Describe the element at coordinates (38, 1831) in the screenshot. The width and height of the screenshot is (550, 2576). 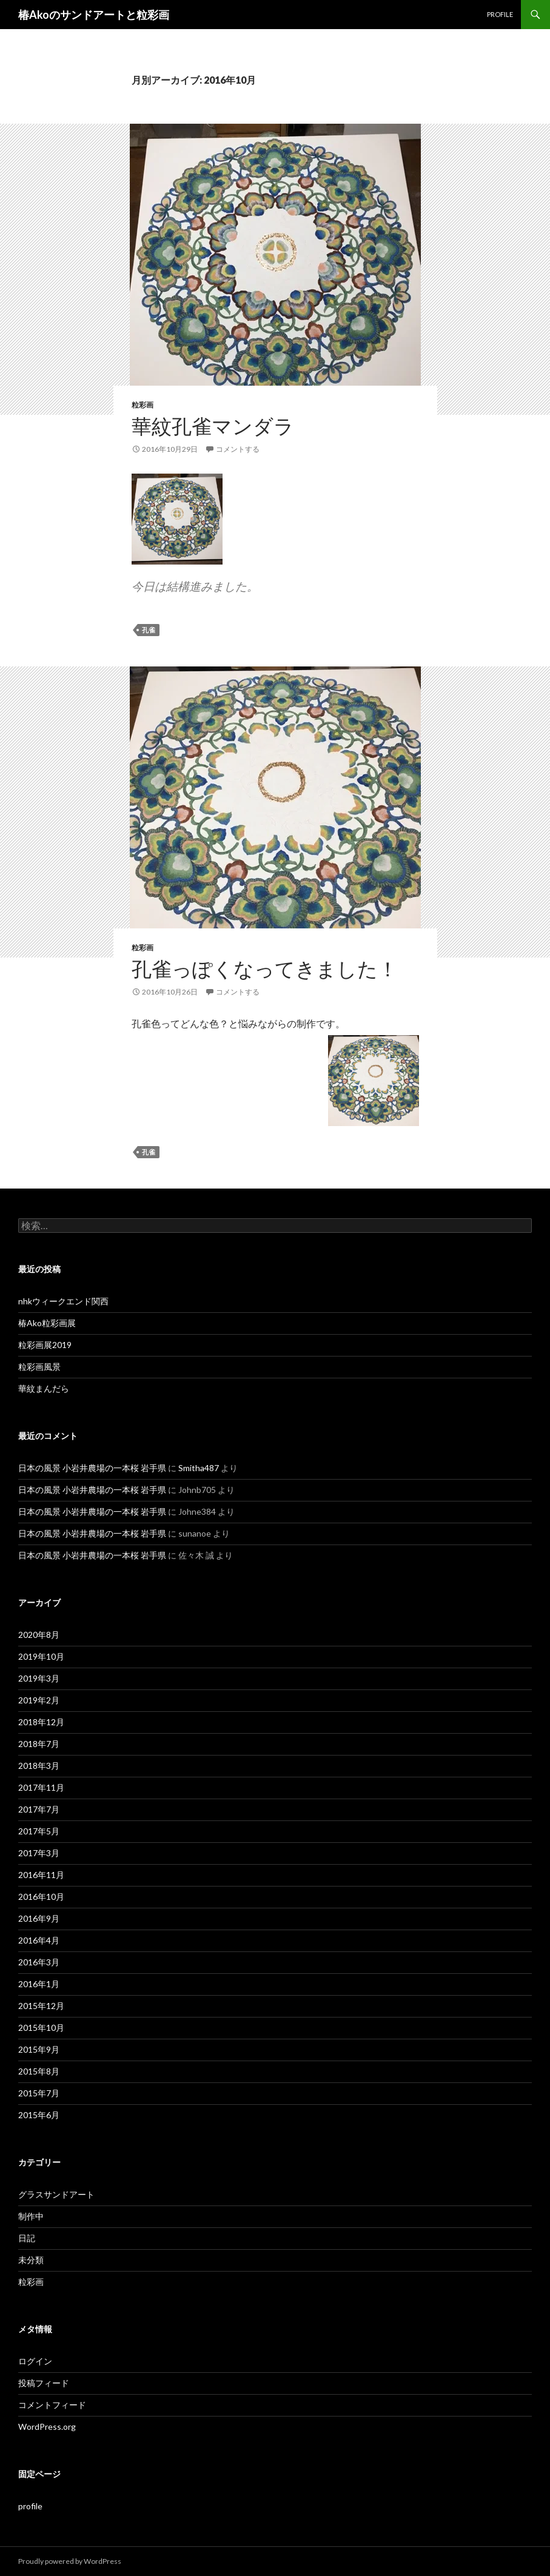
I see `2017年5月` at that location.